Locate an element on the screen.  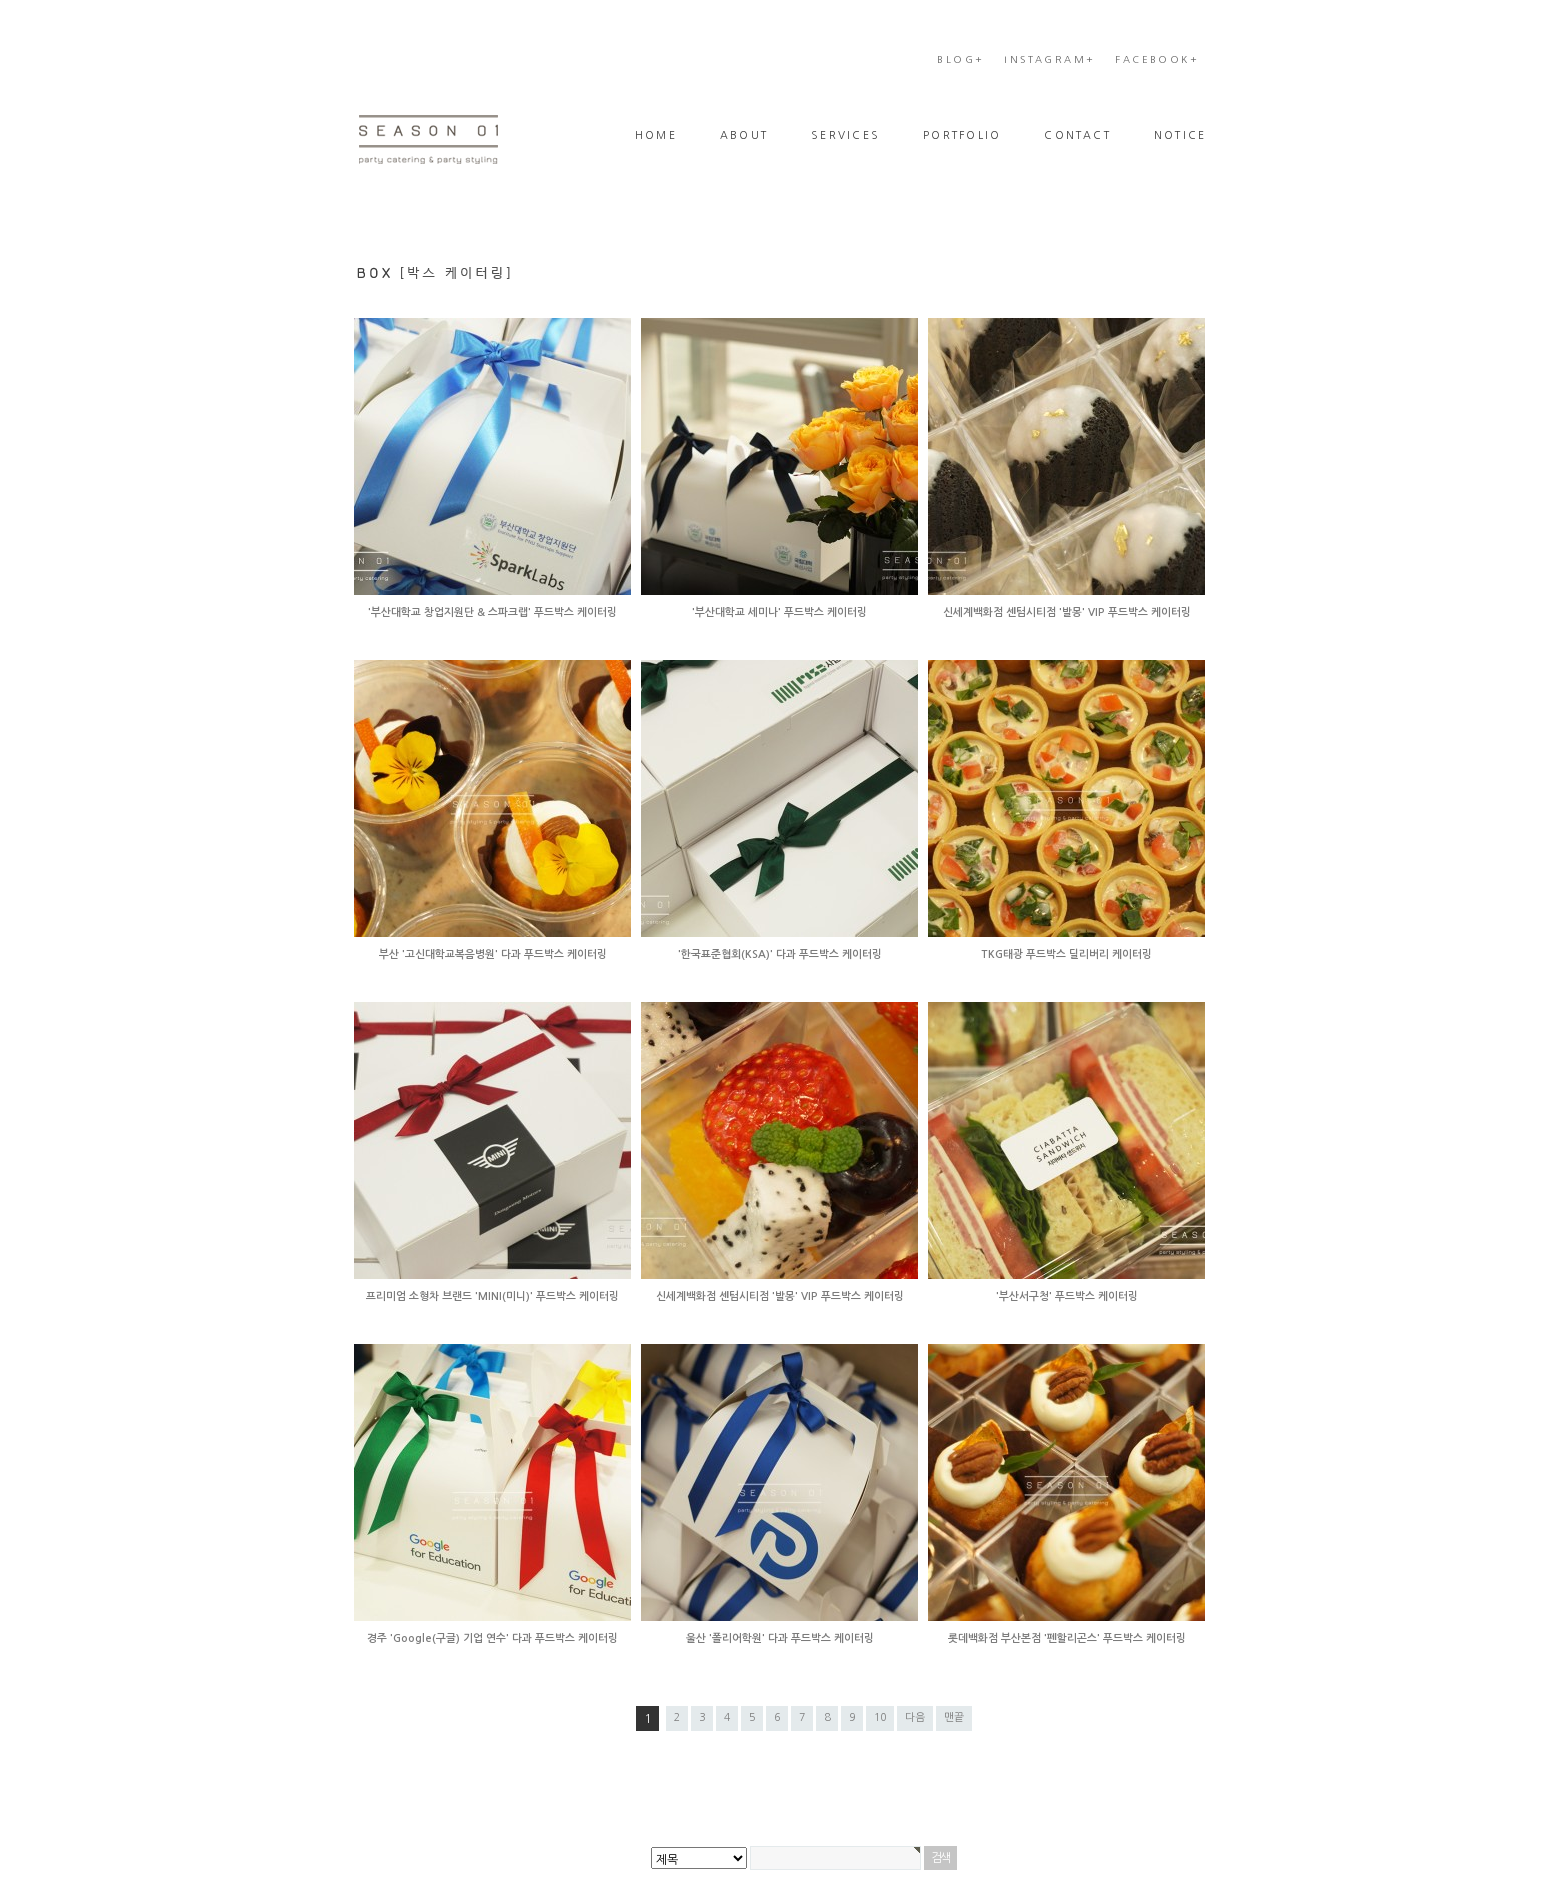
롯데백화점 부산본점 '펜할리곤스' 푸드박스 케이터링 is located at coordinates (1067, 1638).